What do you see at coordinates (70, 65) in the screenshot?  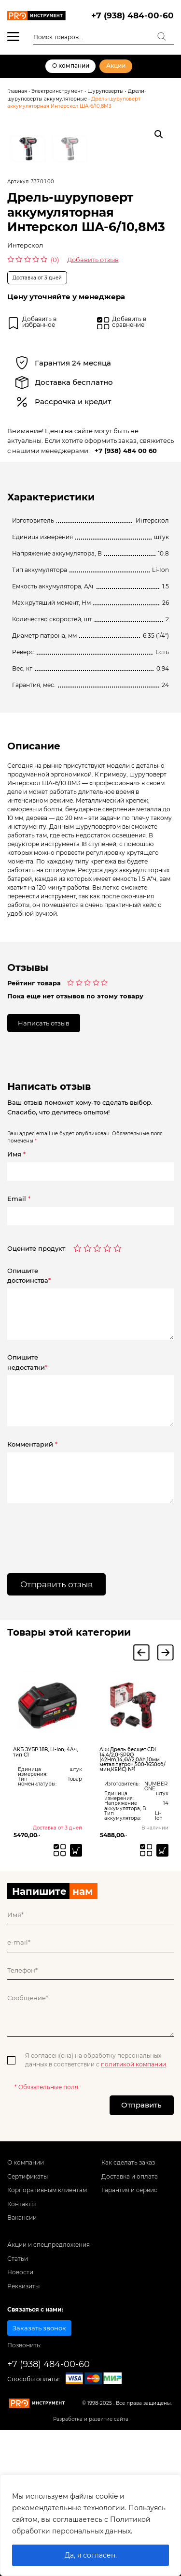 I see `О компании` at bounding box center [70, 65].